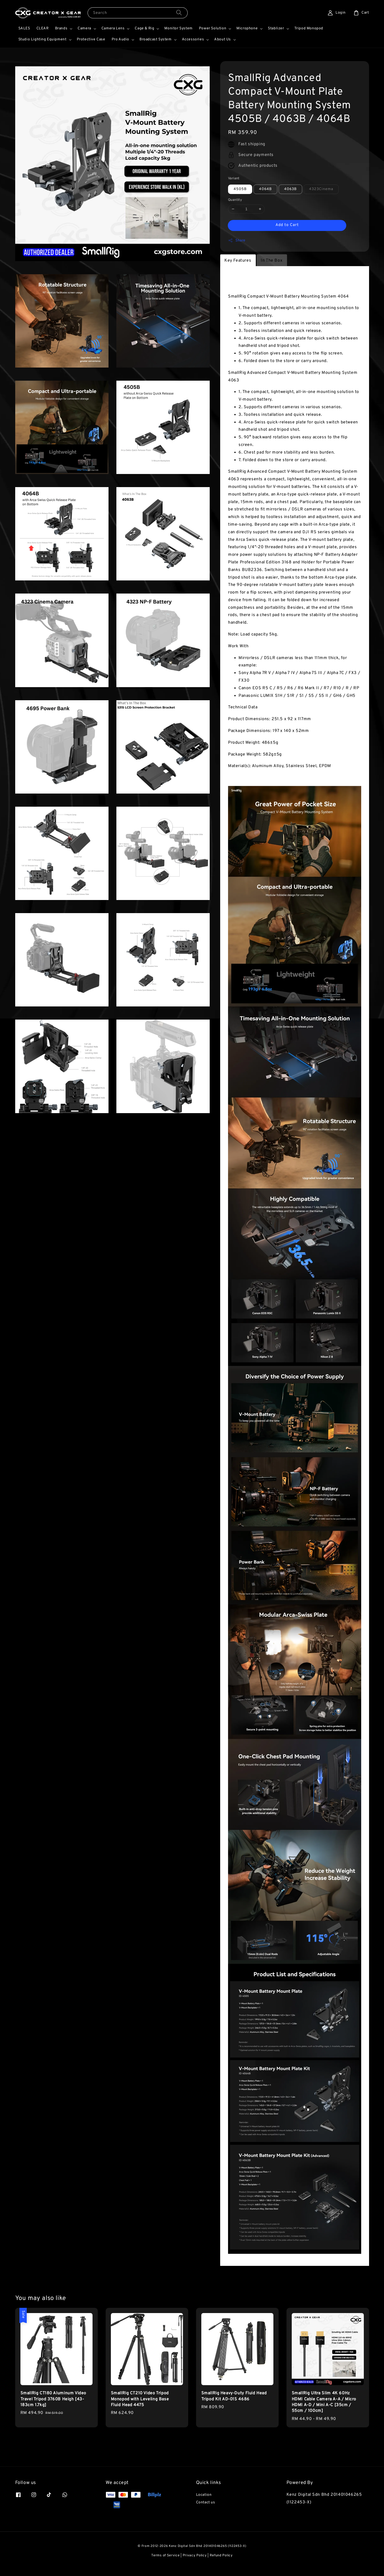 This screenshot has width=384, height=2576. Describe the element at coordinates (42, 28) in the screenshot. I see `CLEAR` at that location.